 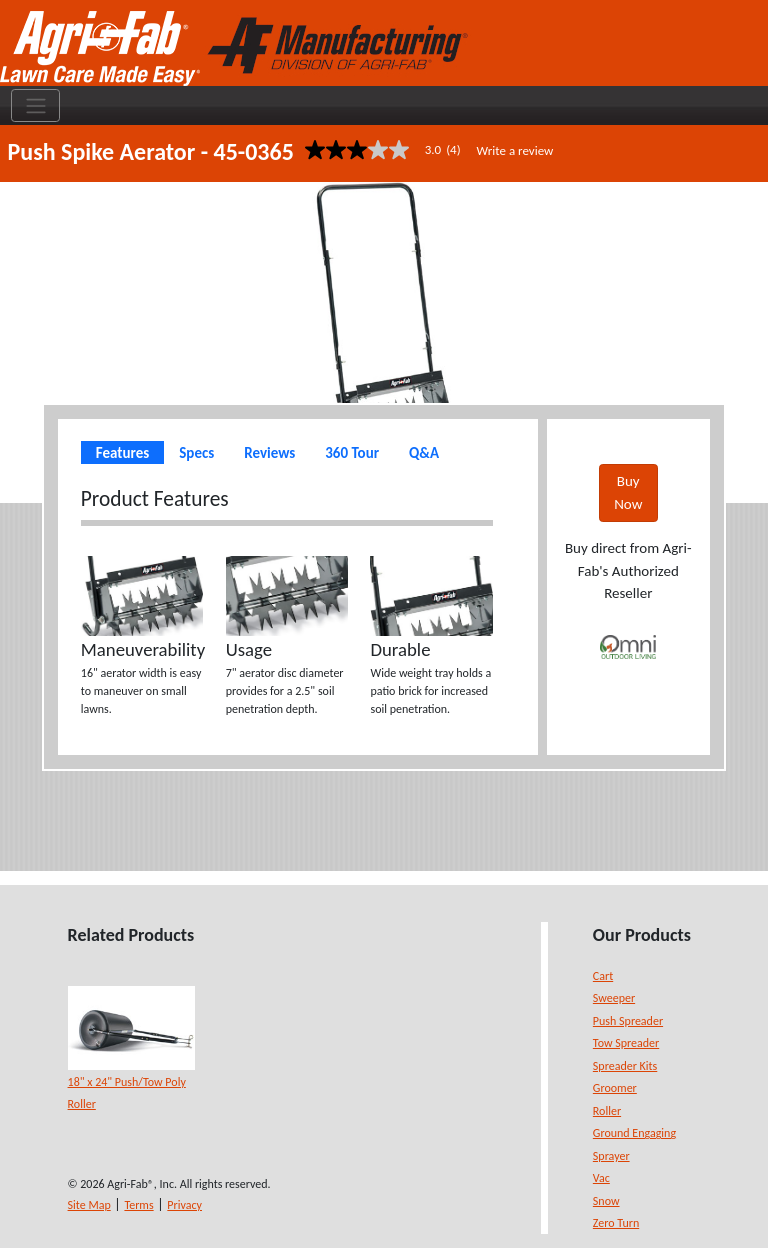 I want to click on Site Map, so click(x=89, y=1205).